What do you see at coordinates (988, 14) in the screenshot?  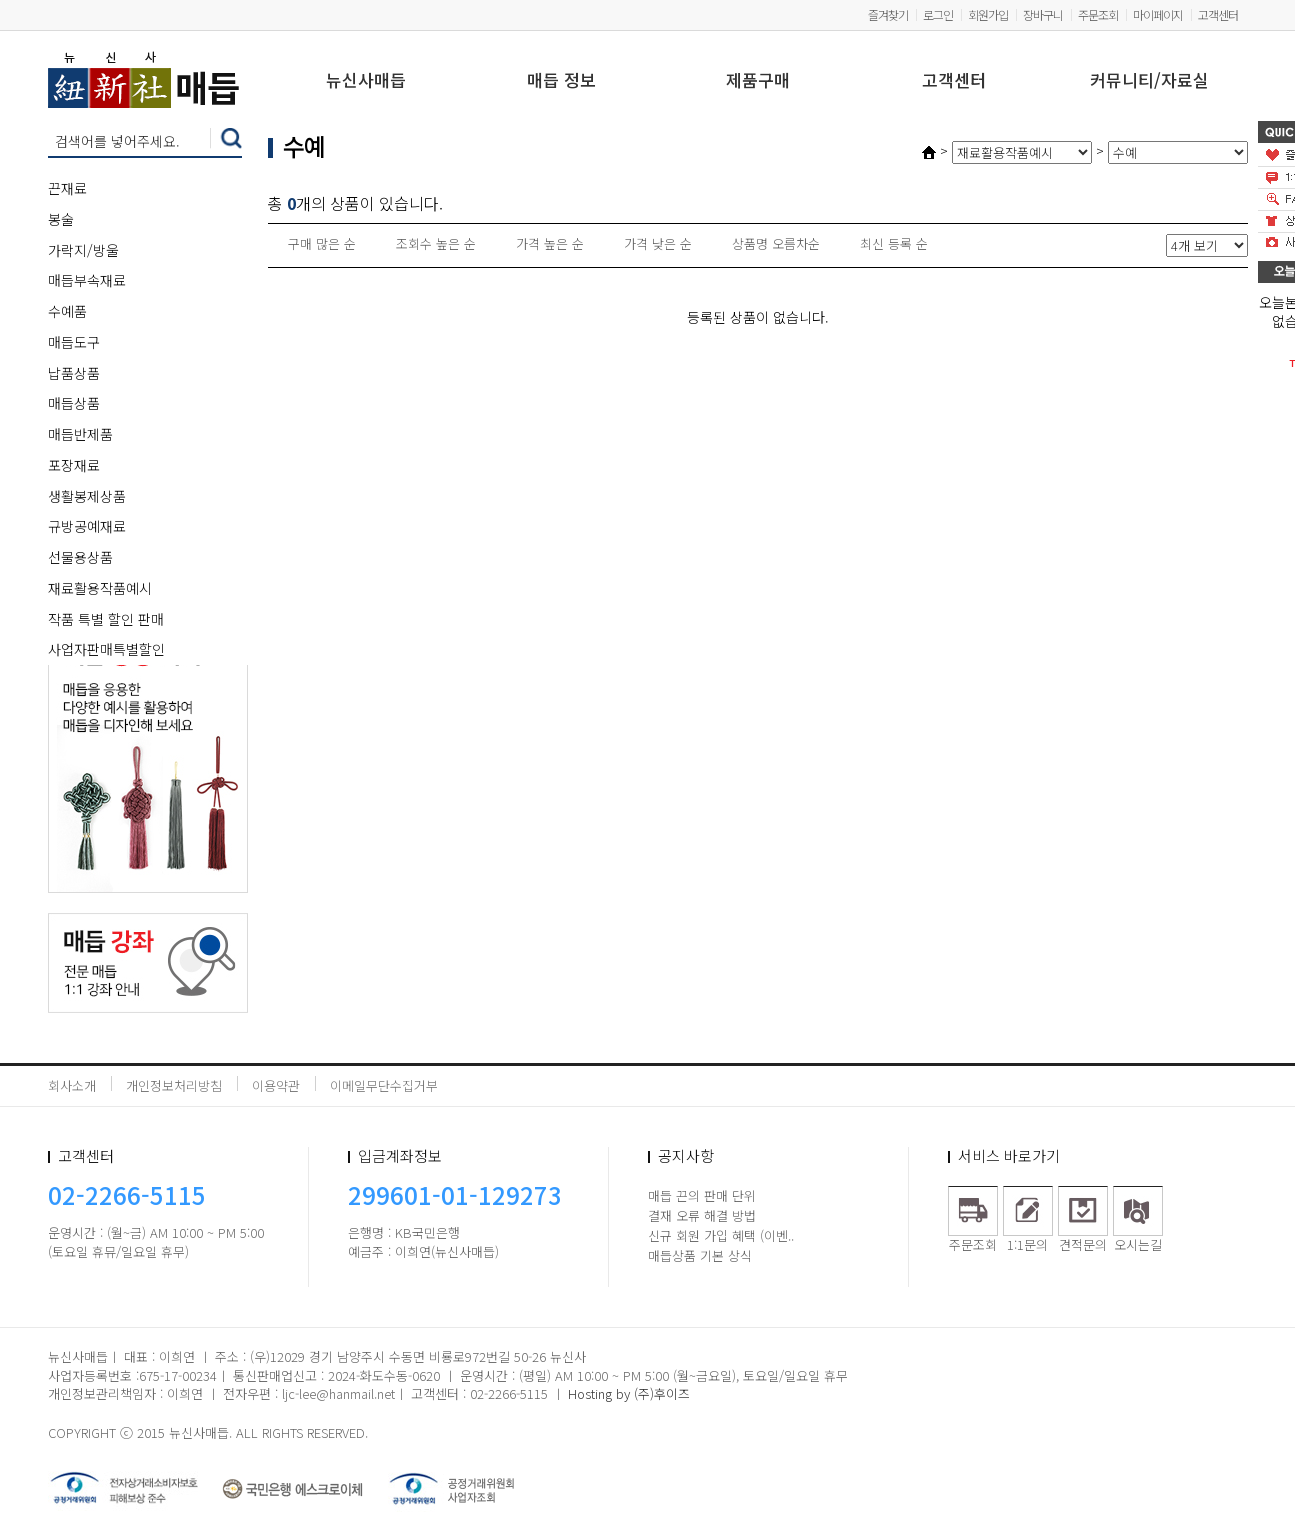 I see `회원가입` at bounding box center [988, 14].